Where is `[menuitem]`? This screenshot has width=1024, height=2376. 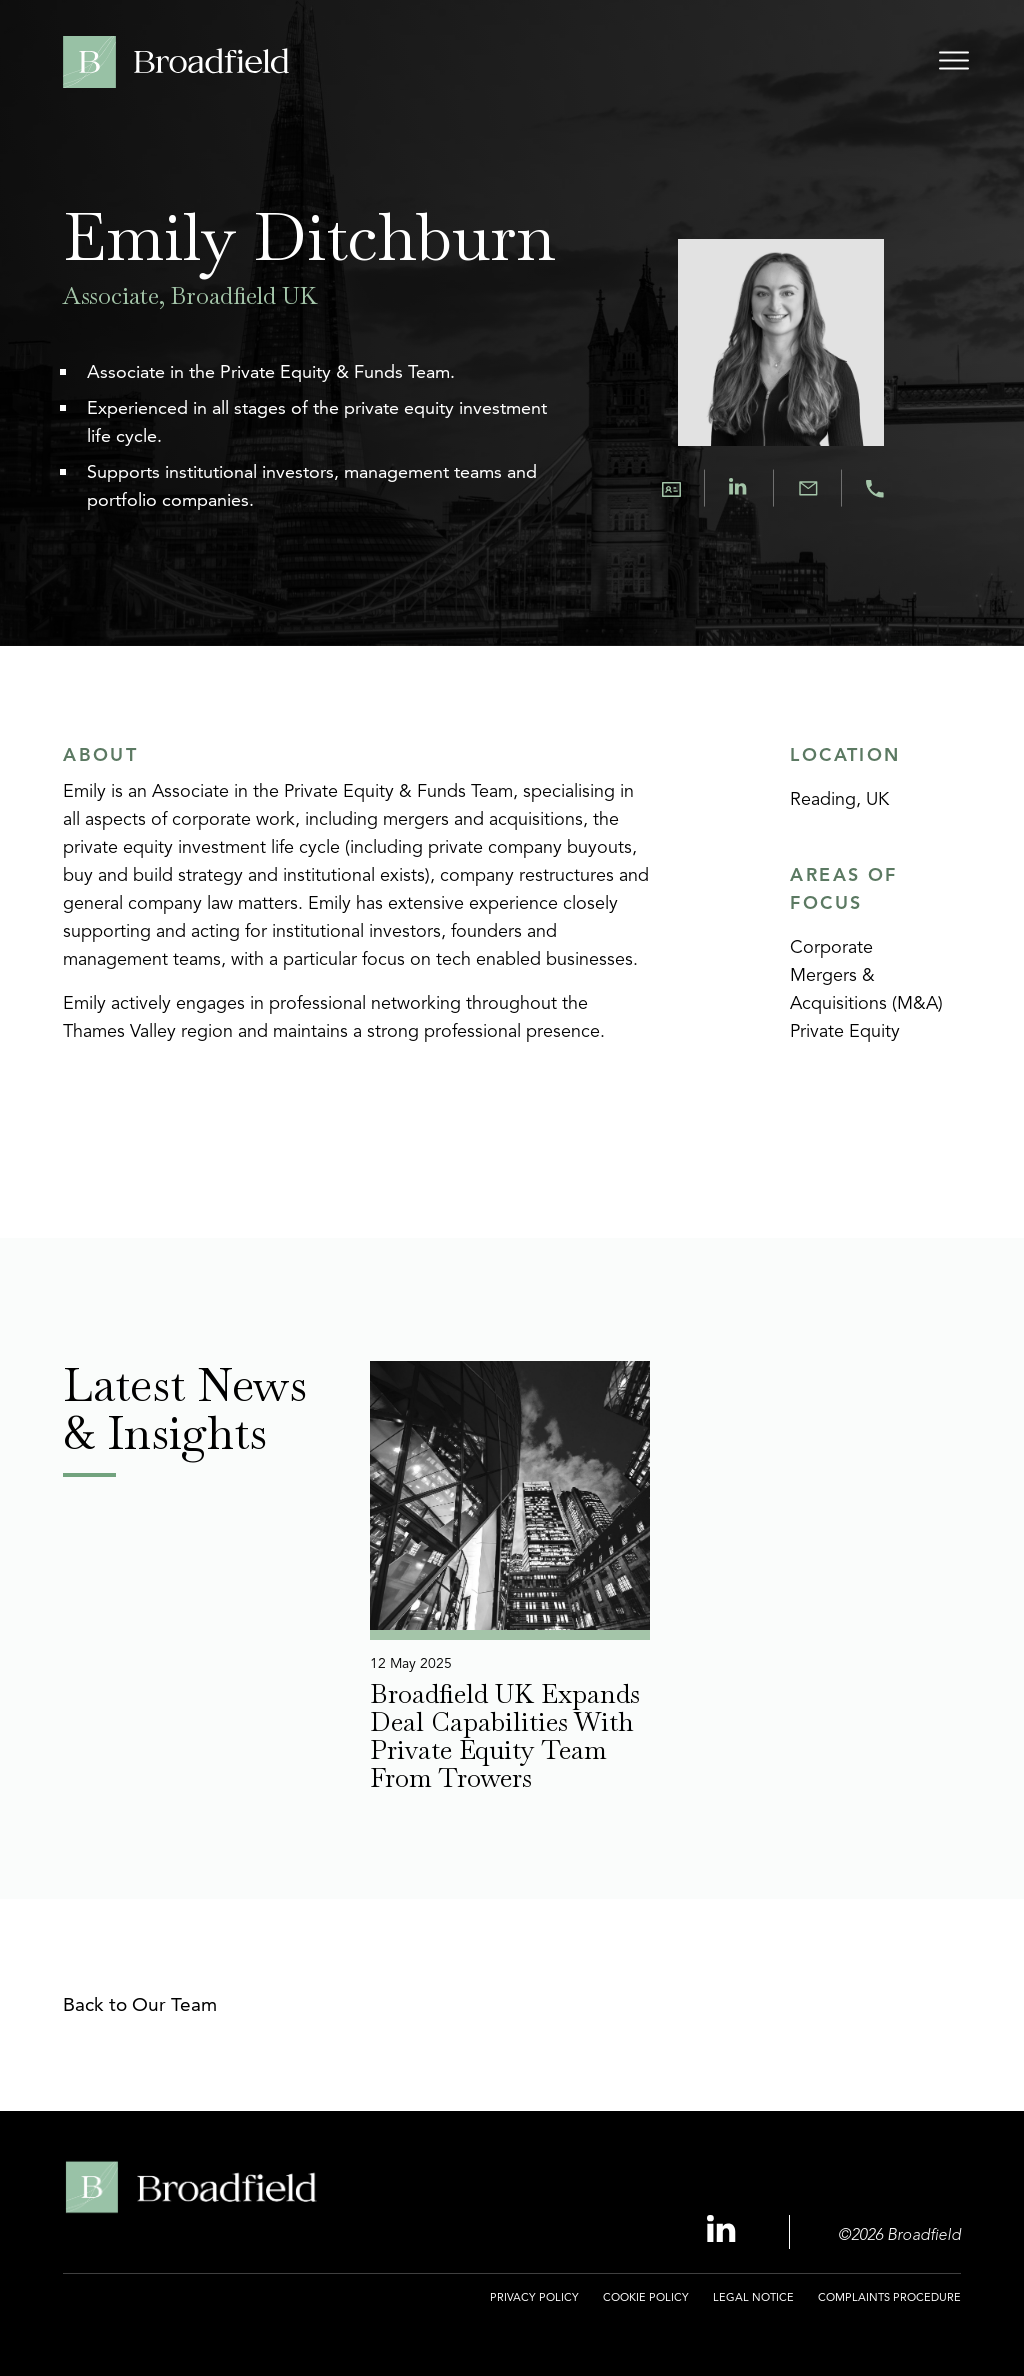 [menuitem] is located at coordinates (534, 2309).